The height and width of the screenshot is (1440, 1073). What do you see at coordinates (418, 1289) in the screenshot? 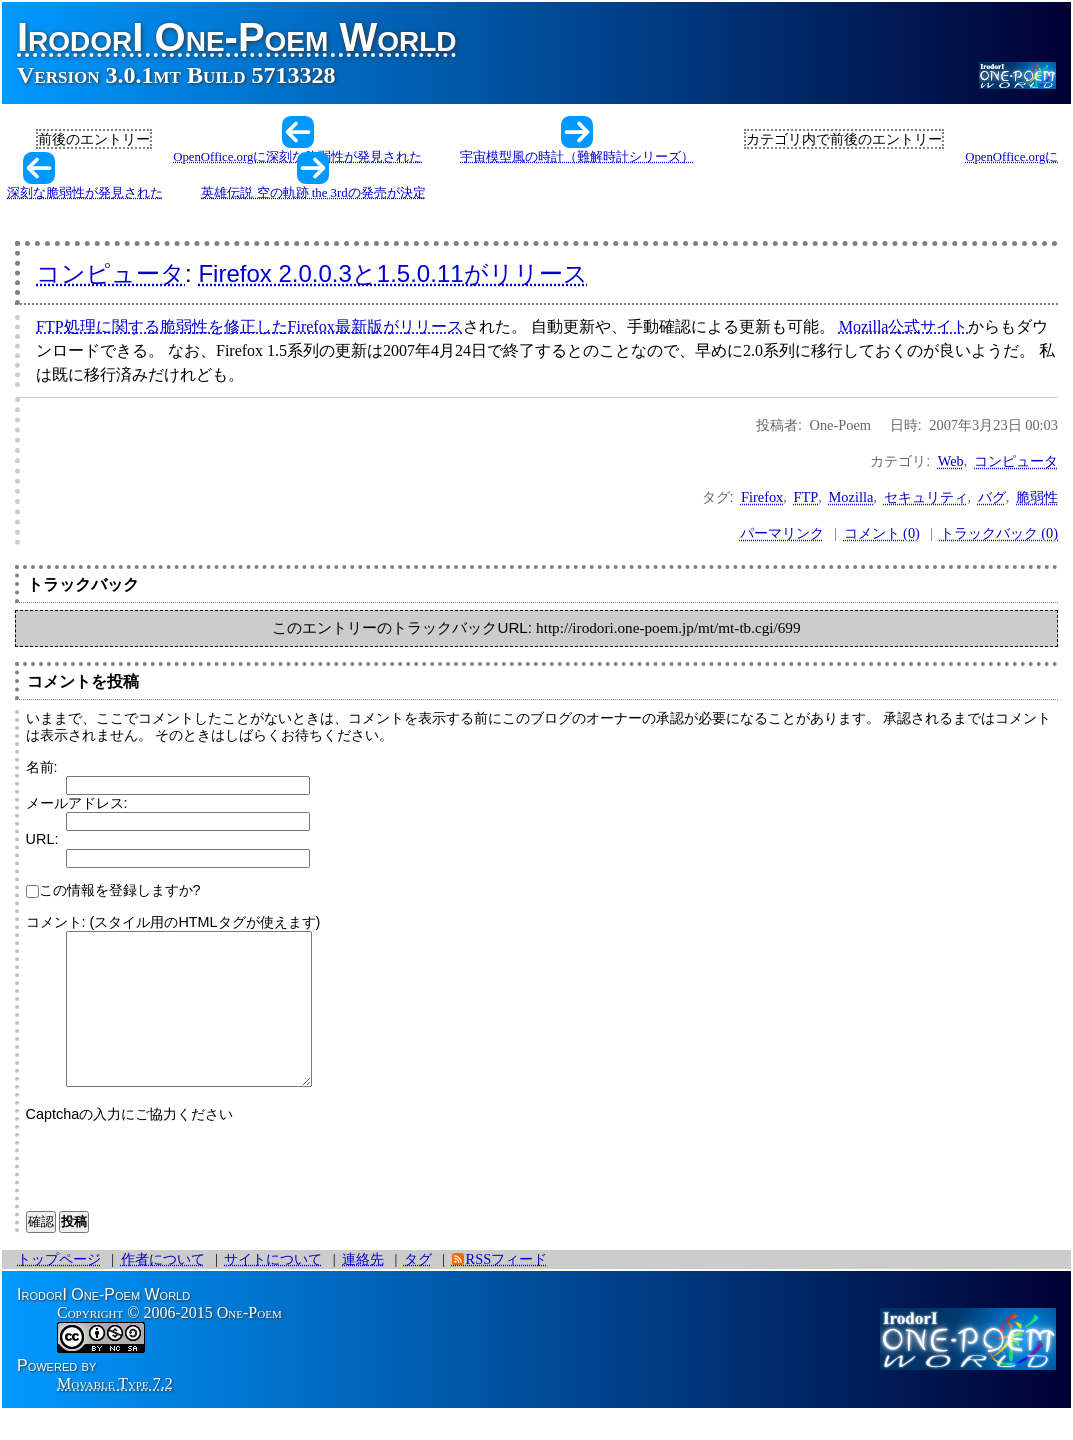
I see `タグ` at bounding box center [418, 1289].